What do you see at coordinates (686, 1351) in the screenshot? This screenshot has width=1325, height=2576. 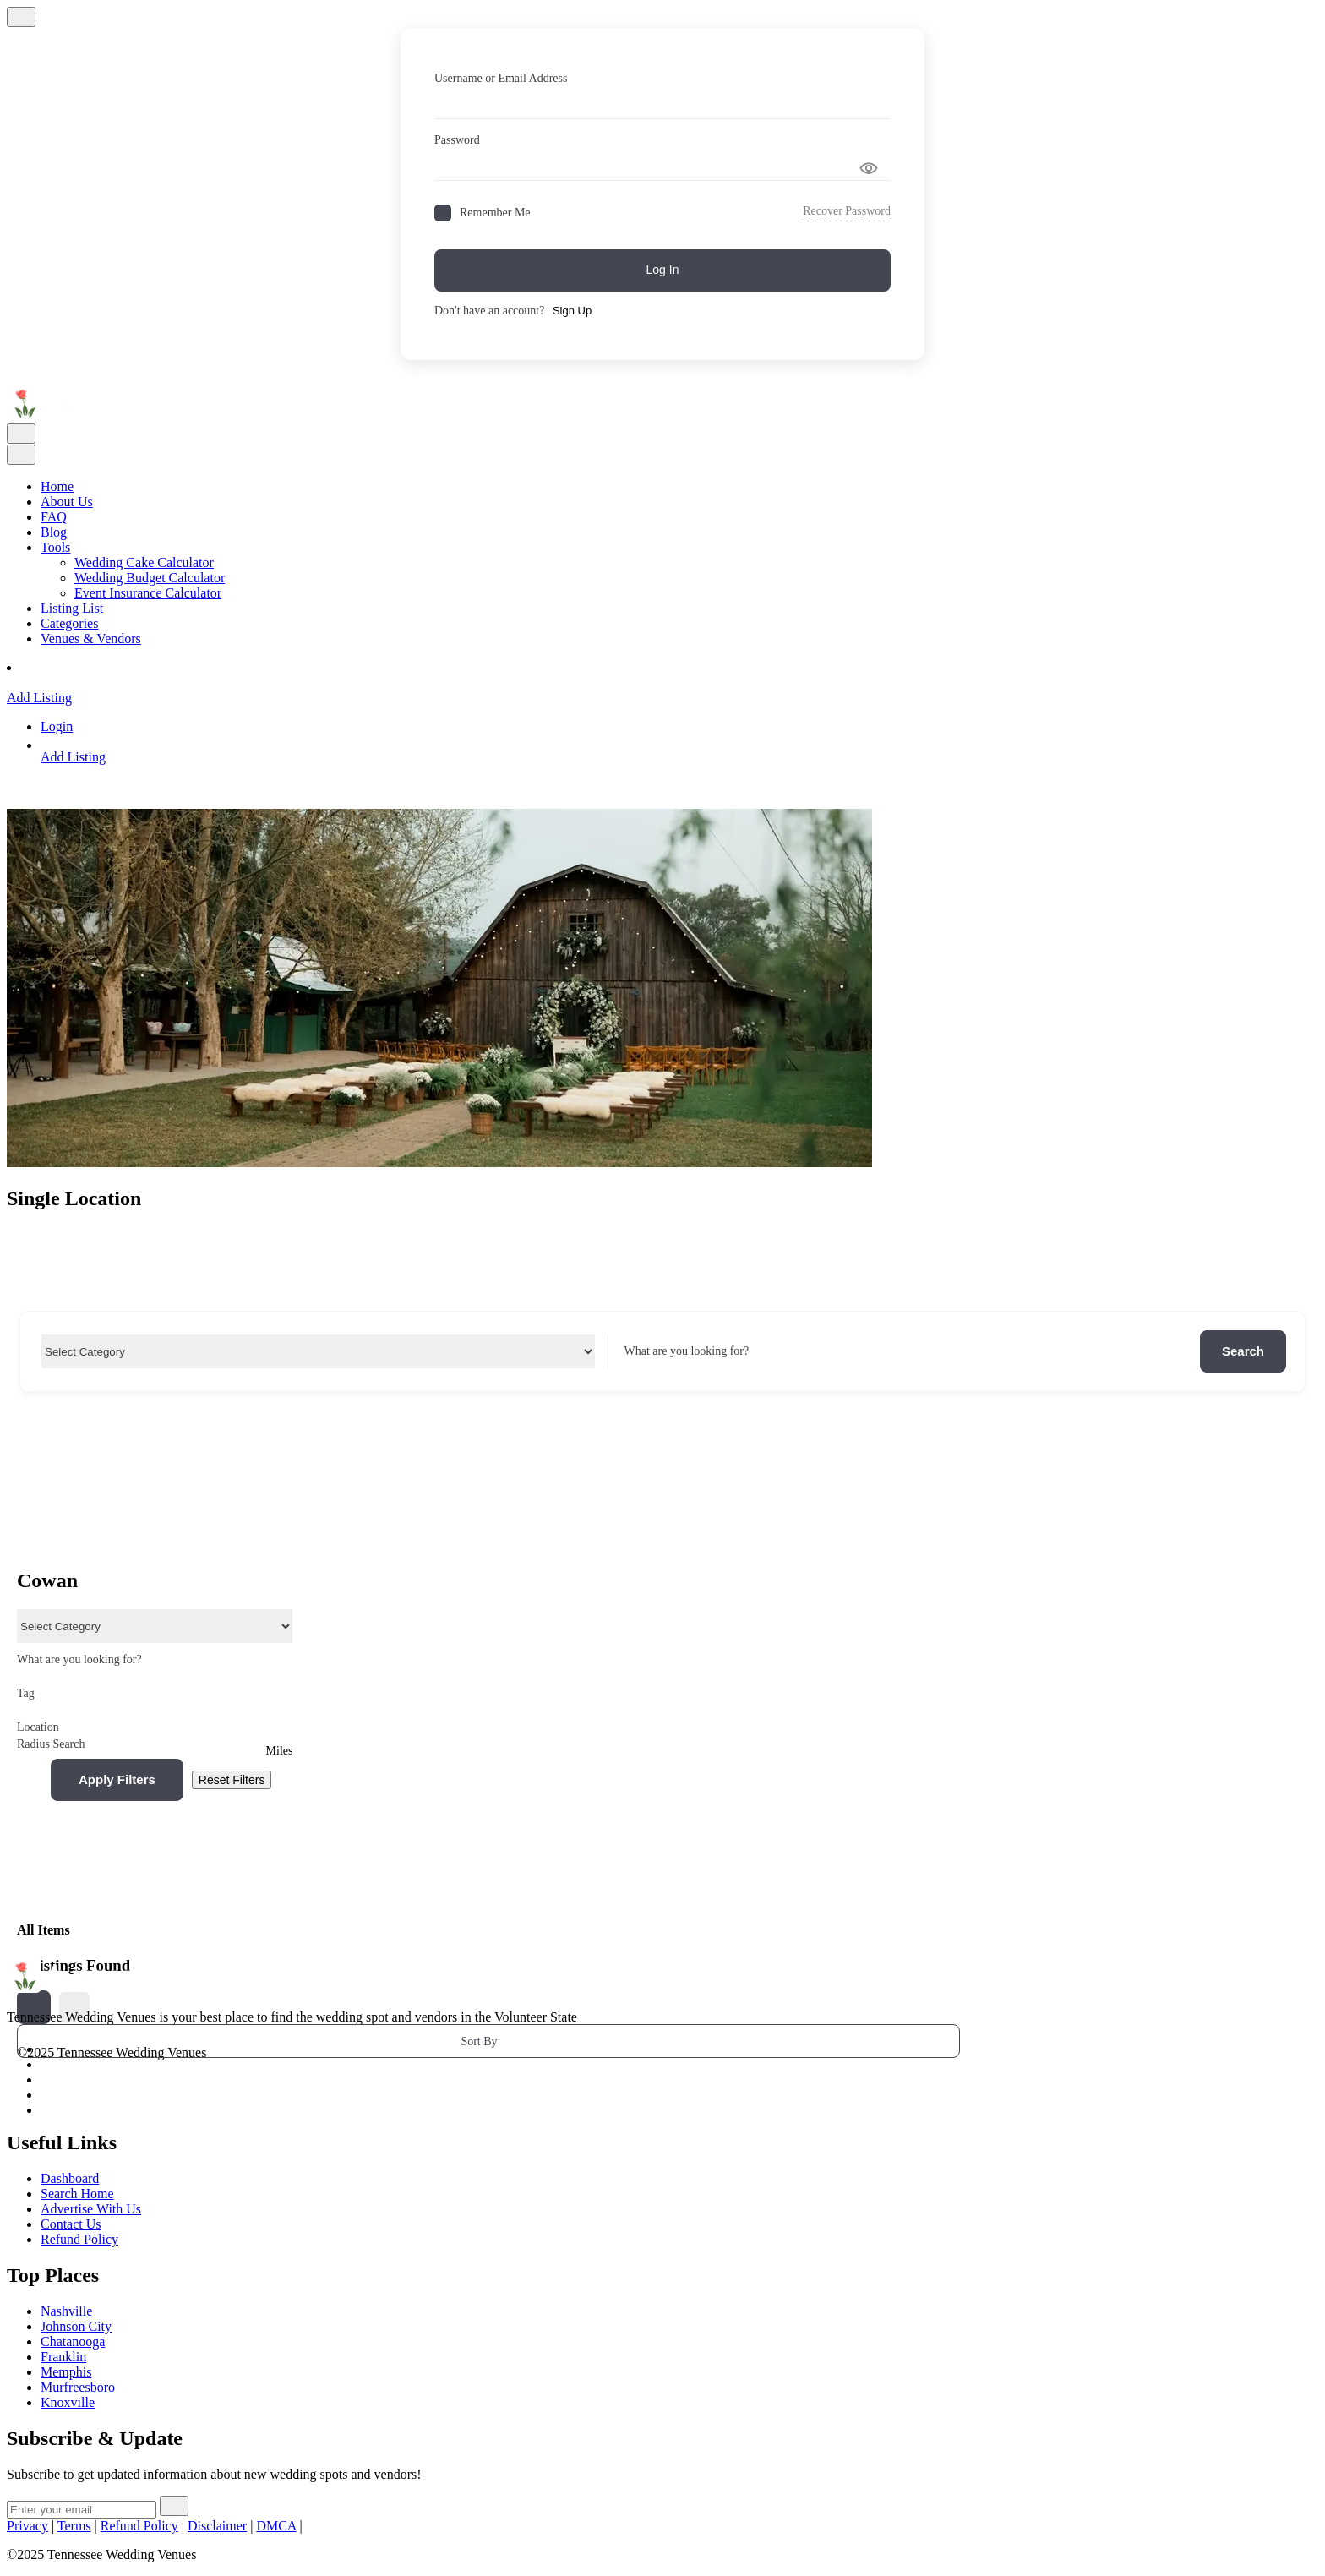 I see `What are you looking for?` at bounding box center [686, 1351].